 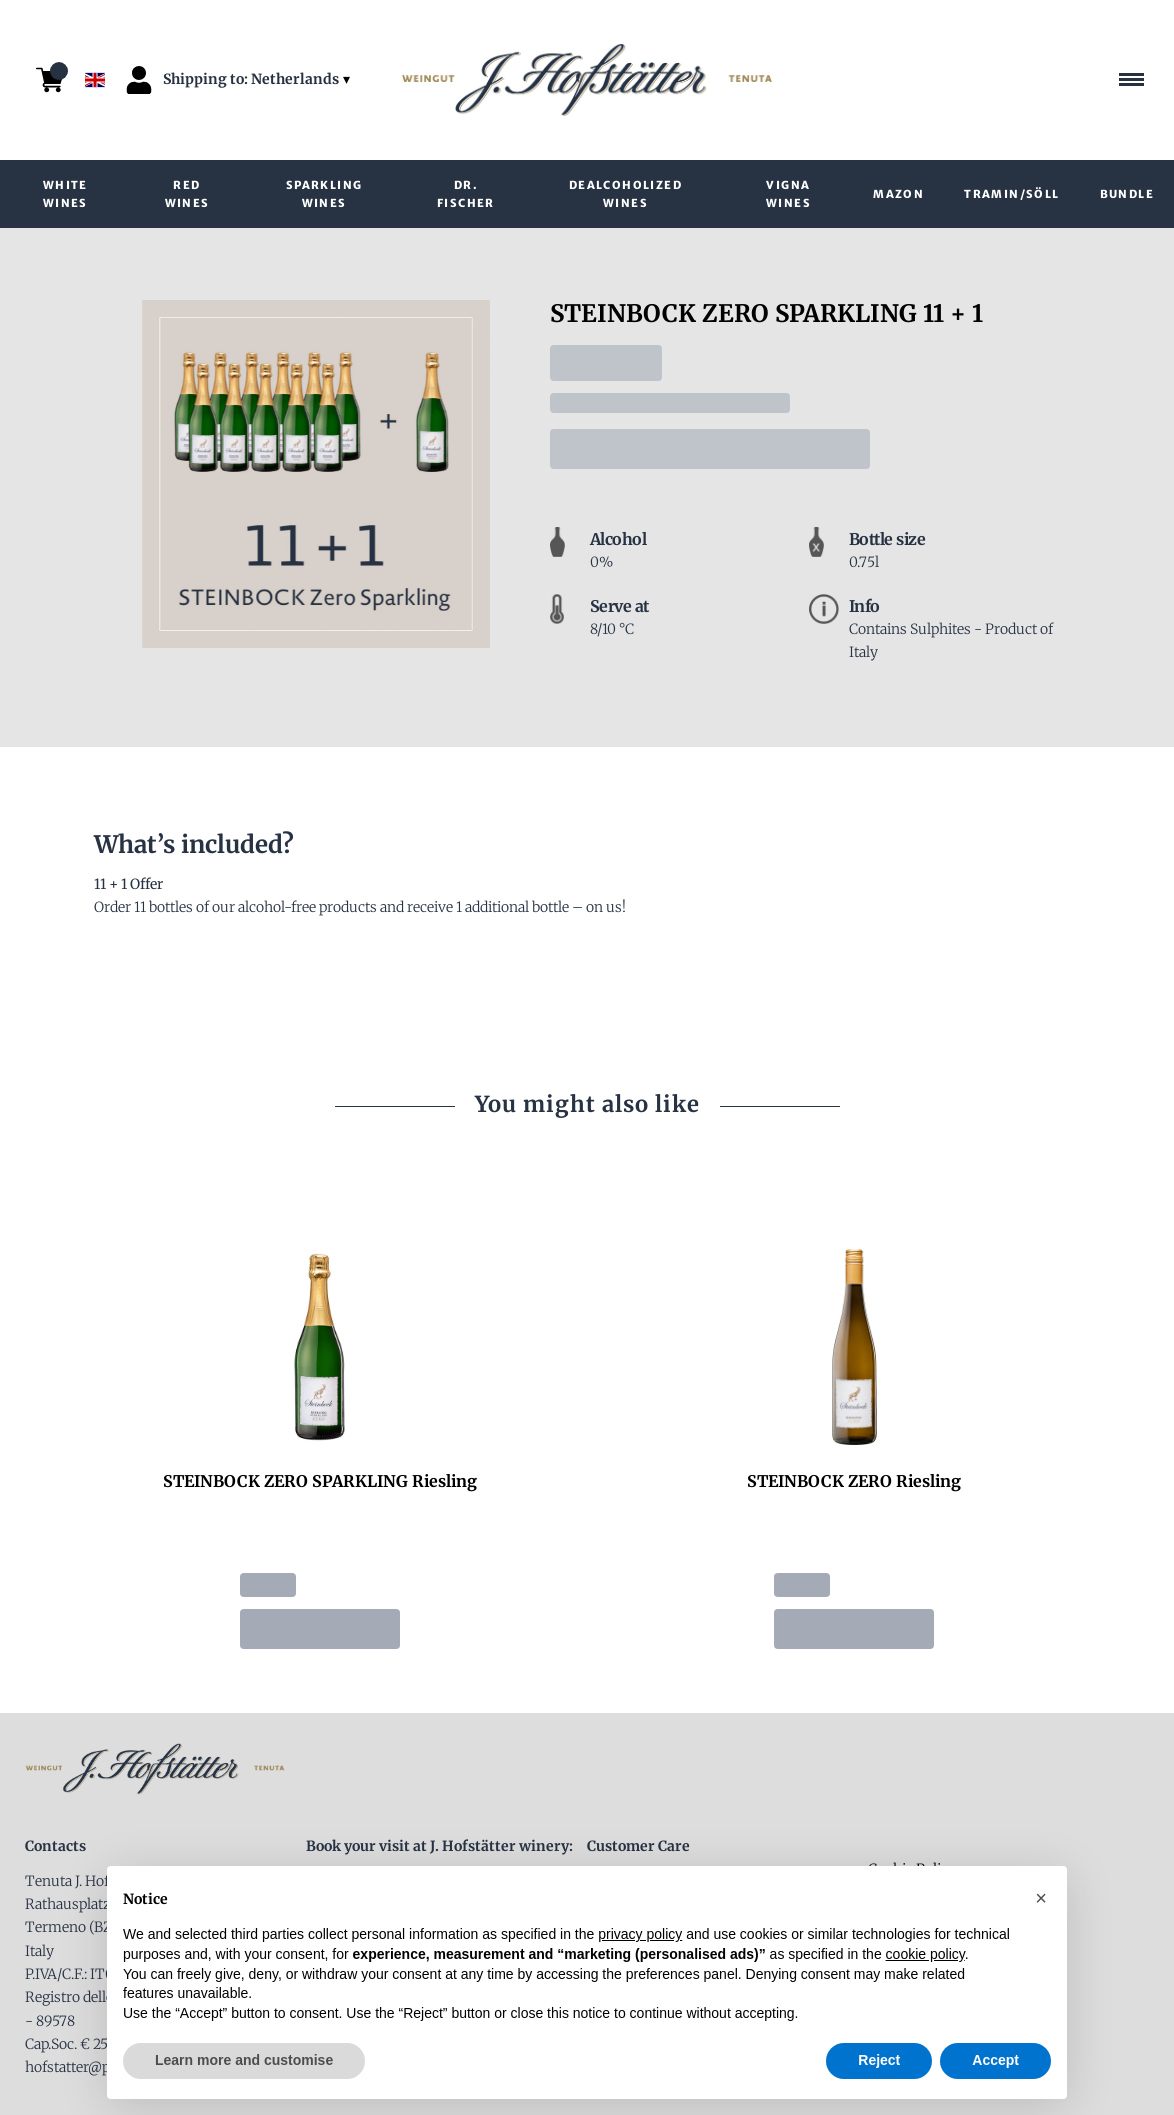 I want to click on Bundle, so click(x=1127, y=194).